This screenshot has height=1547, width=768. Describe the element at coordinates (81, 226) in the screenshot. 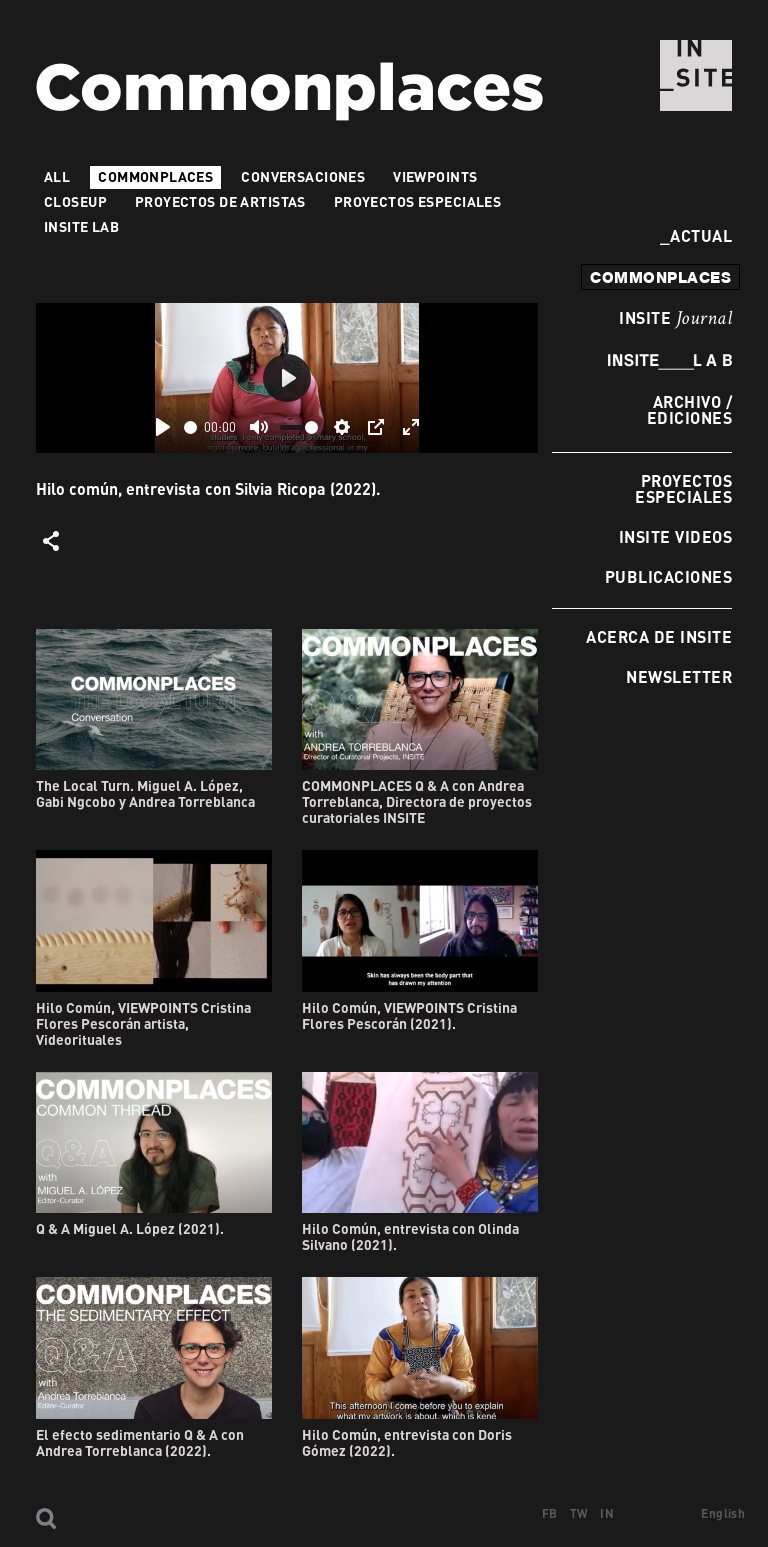

I see `INSITE LAB` at that location.